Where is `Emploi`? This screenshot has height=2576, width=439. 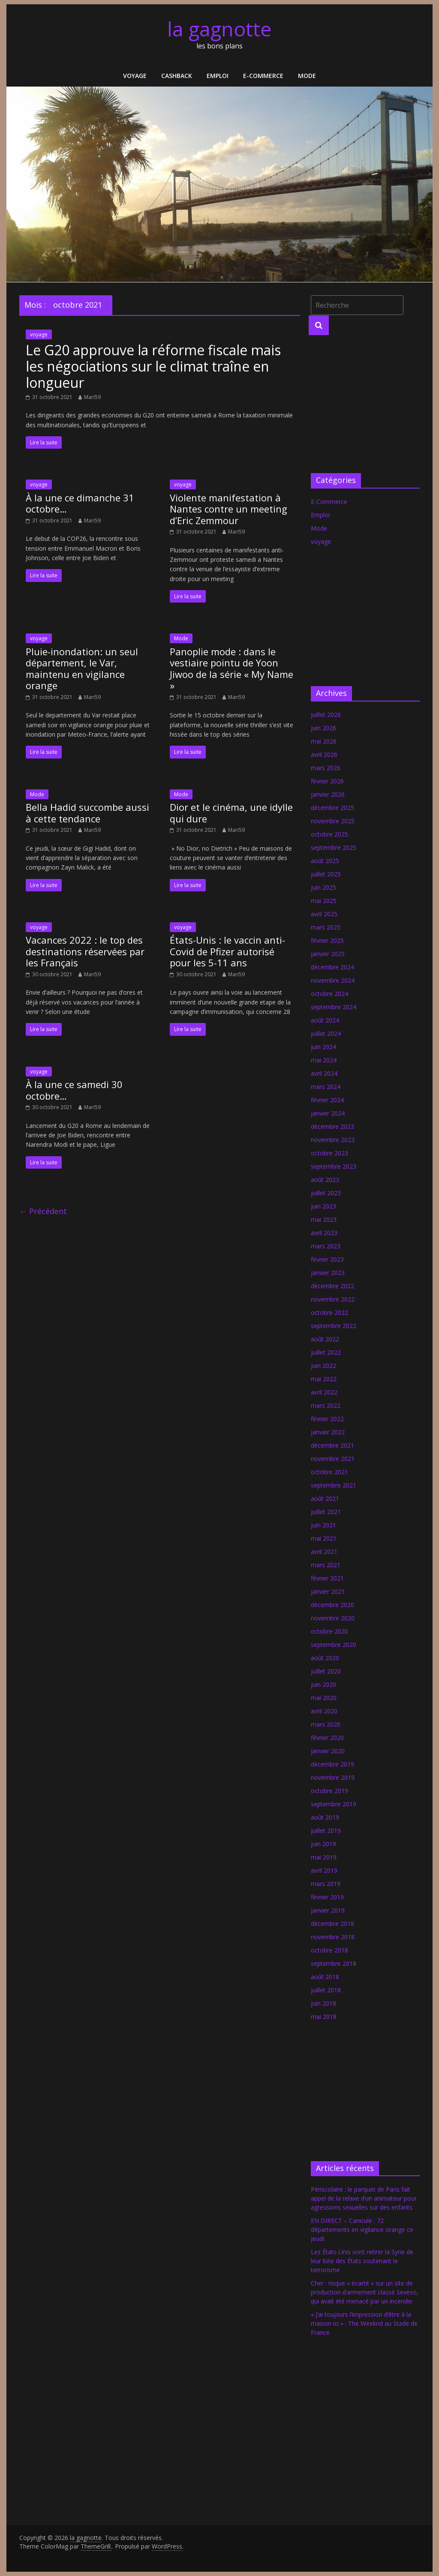 Emploi is located at coordinates (218, 76).